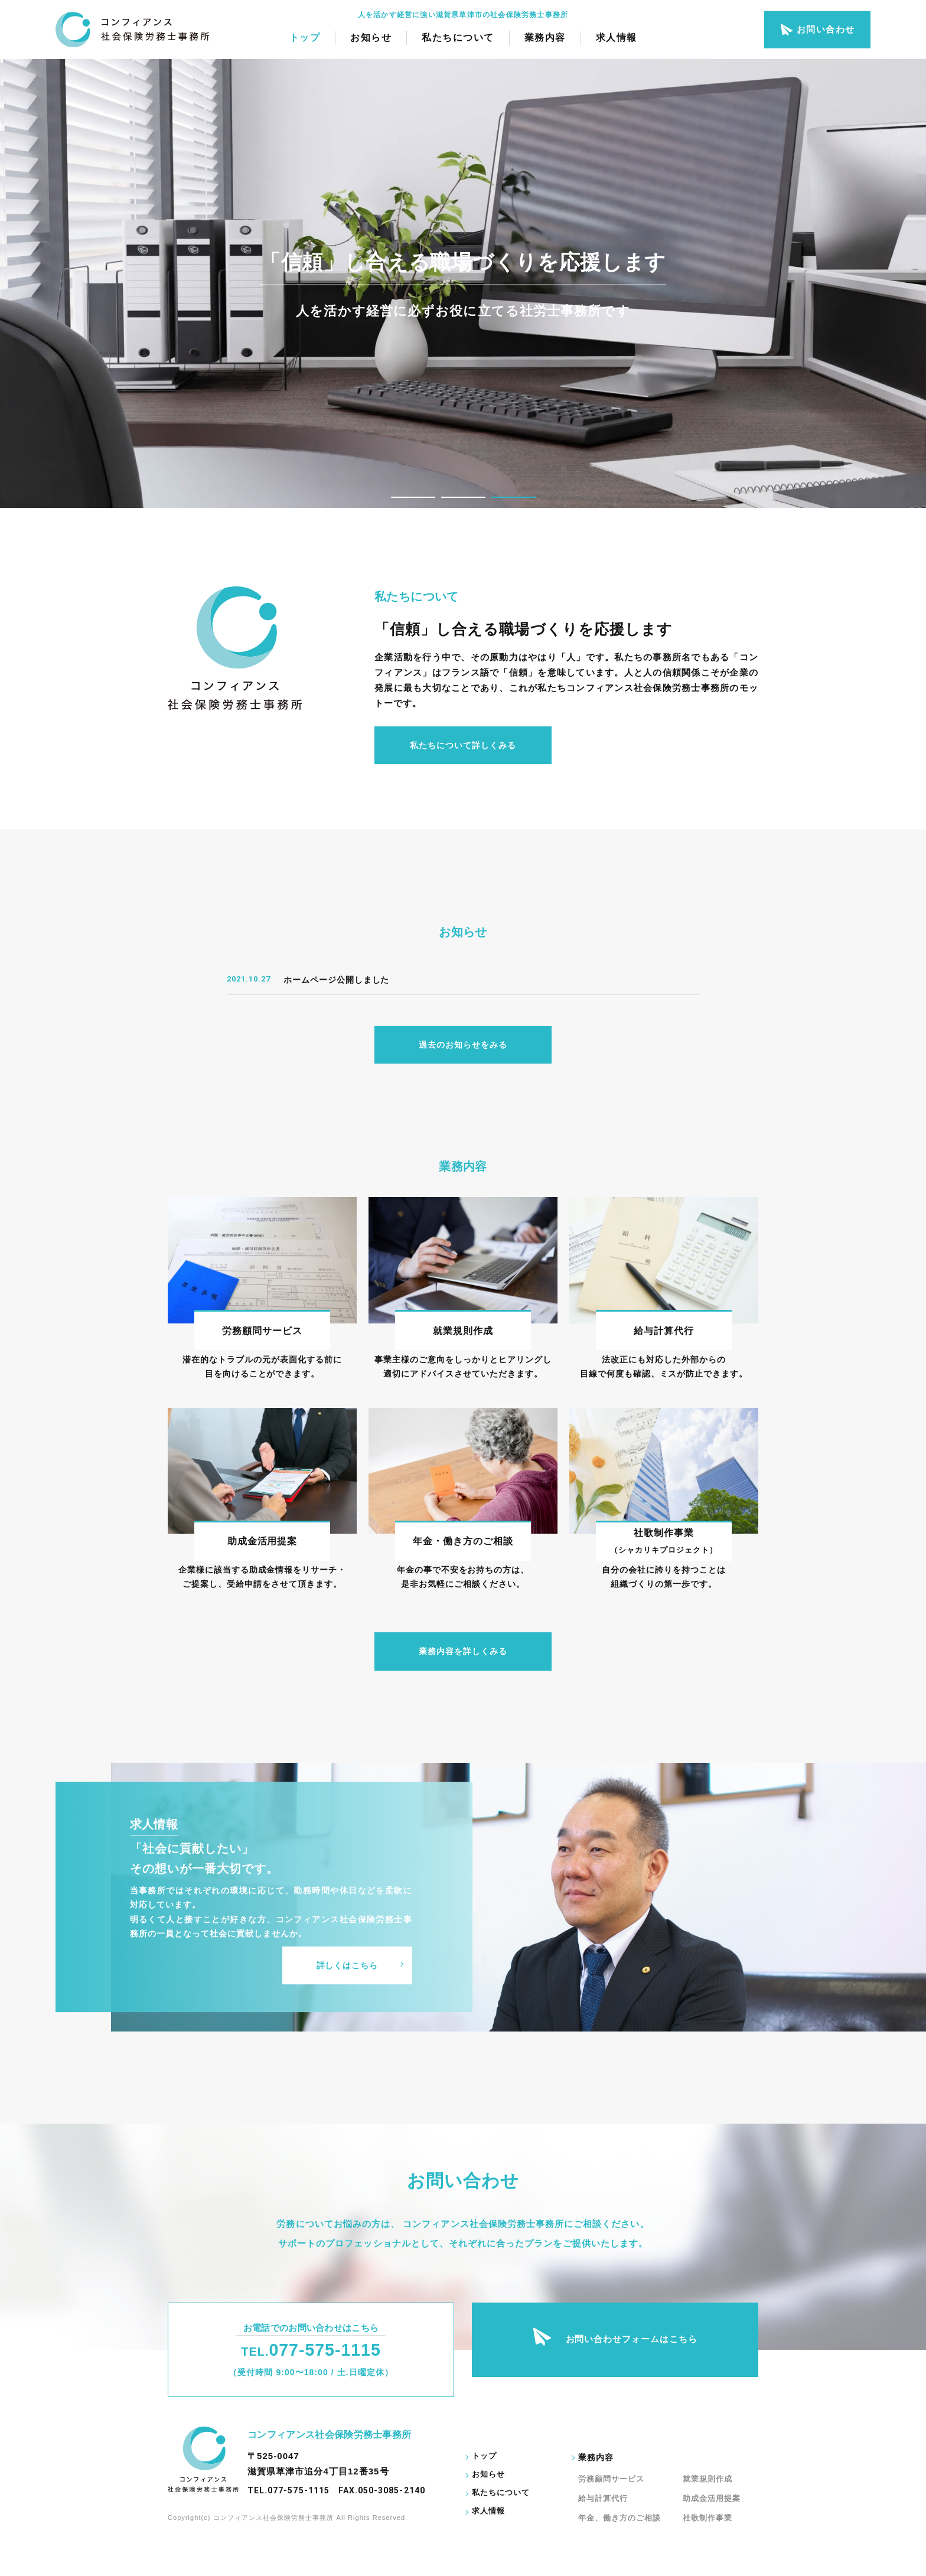  What do you see at coordinates (545, 37) in the screenshot?
I see `業務内容` at bounding box center [545, 37].